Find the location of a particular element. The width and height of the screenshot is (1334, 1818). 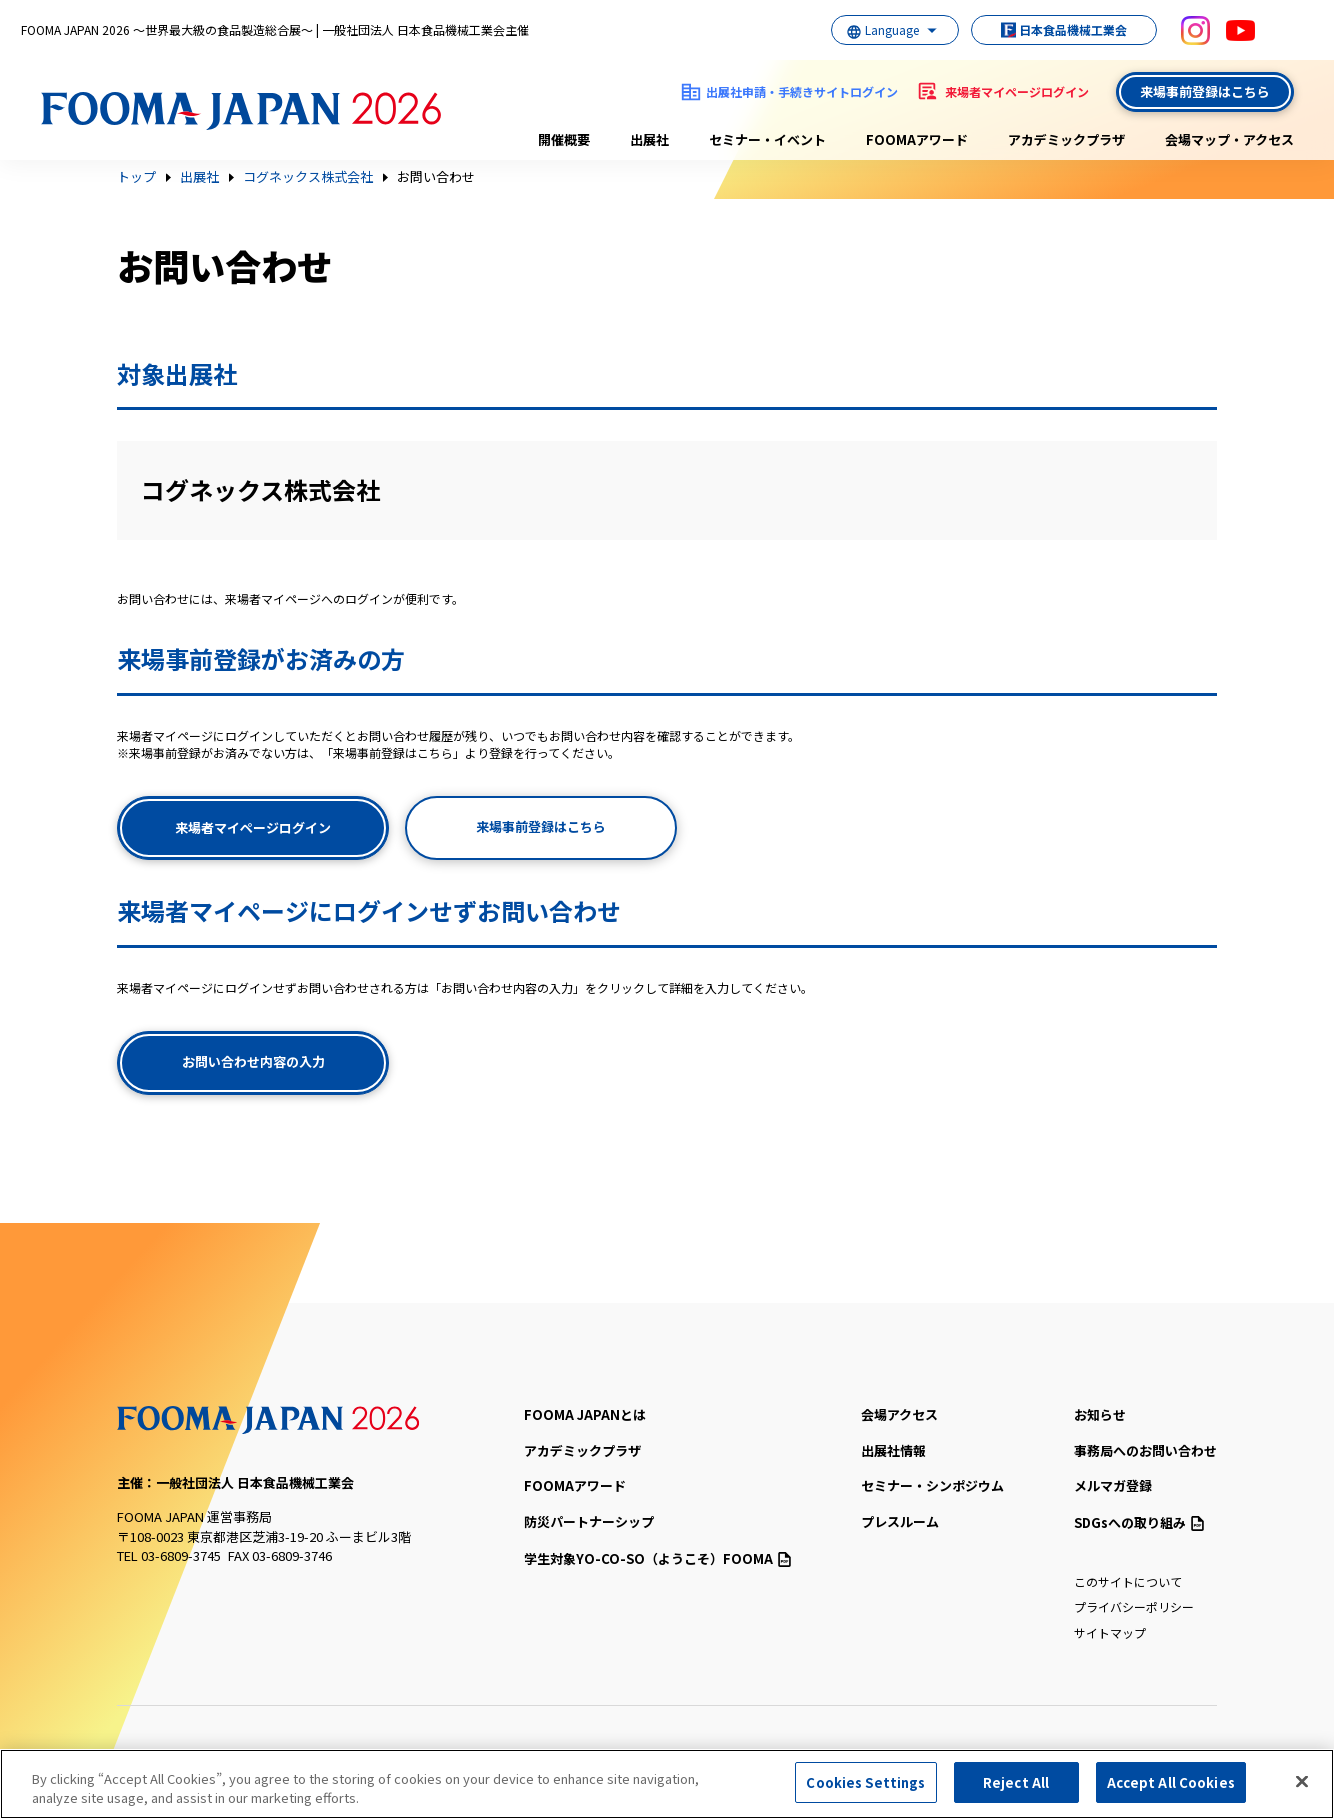

出展社 is located at coordinates (649, 139).